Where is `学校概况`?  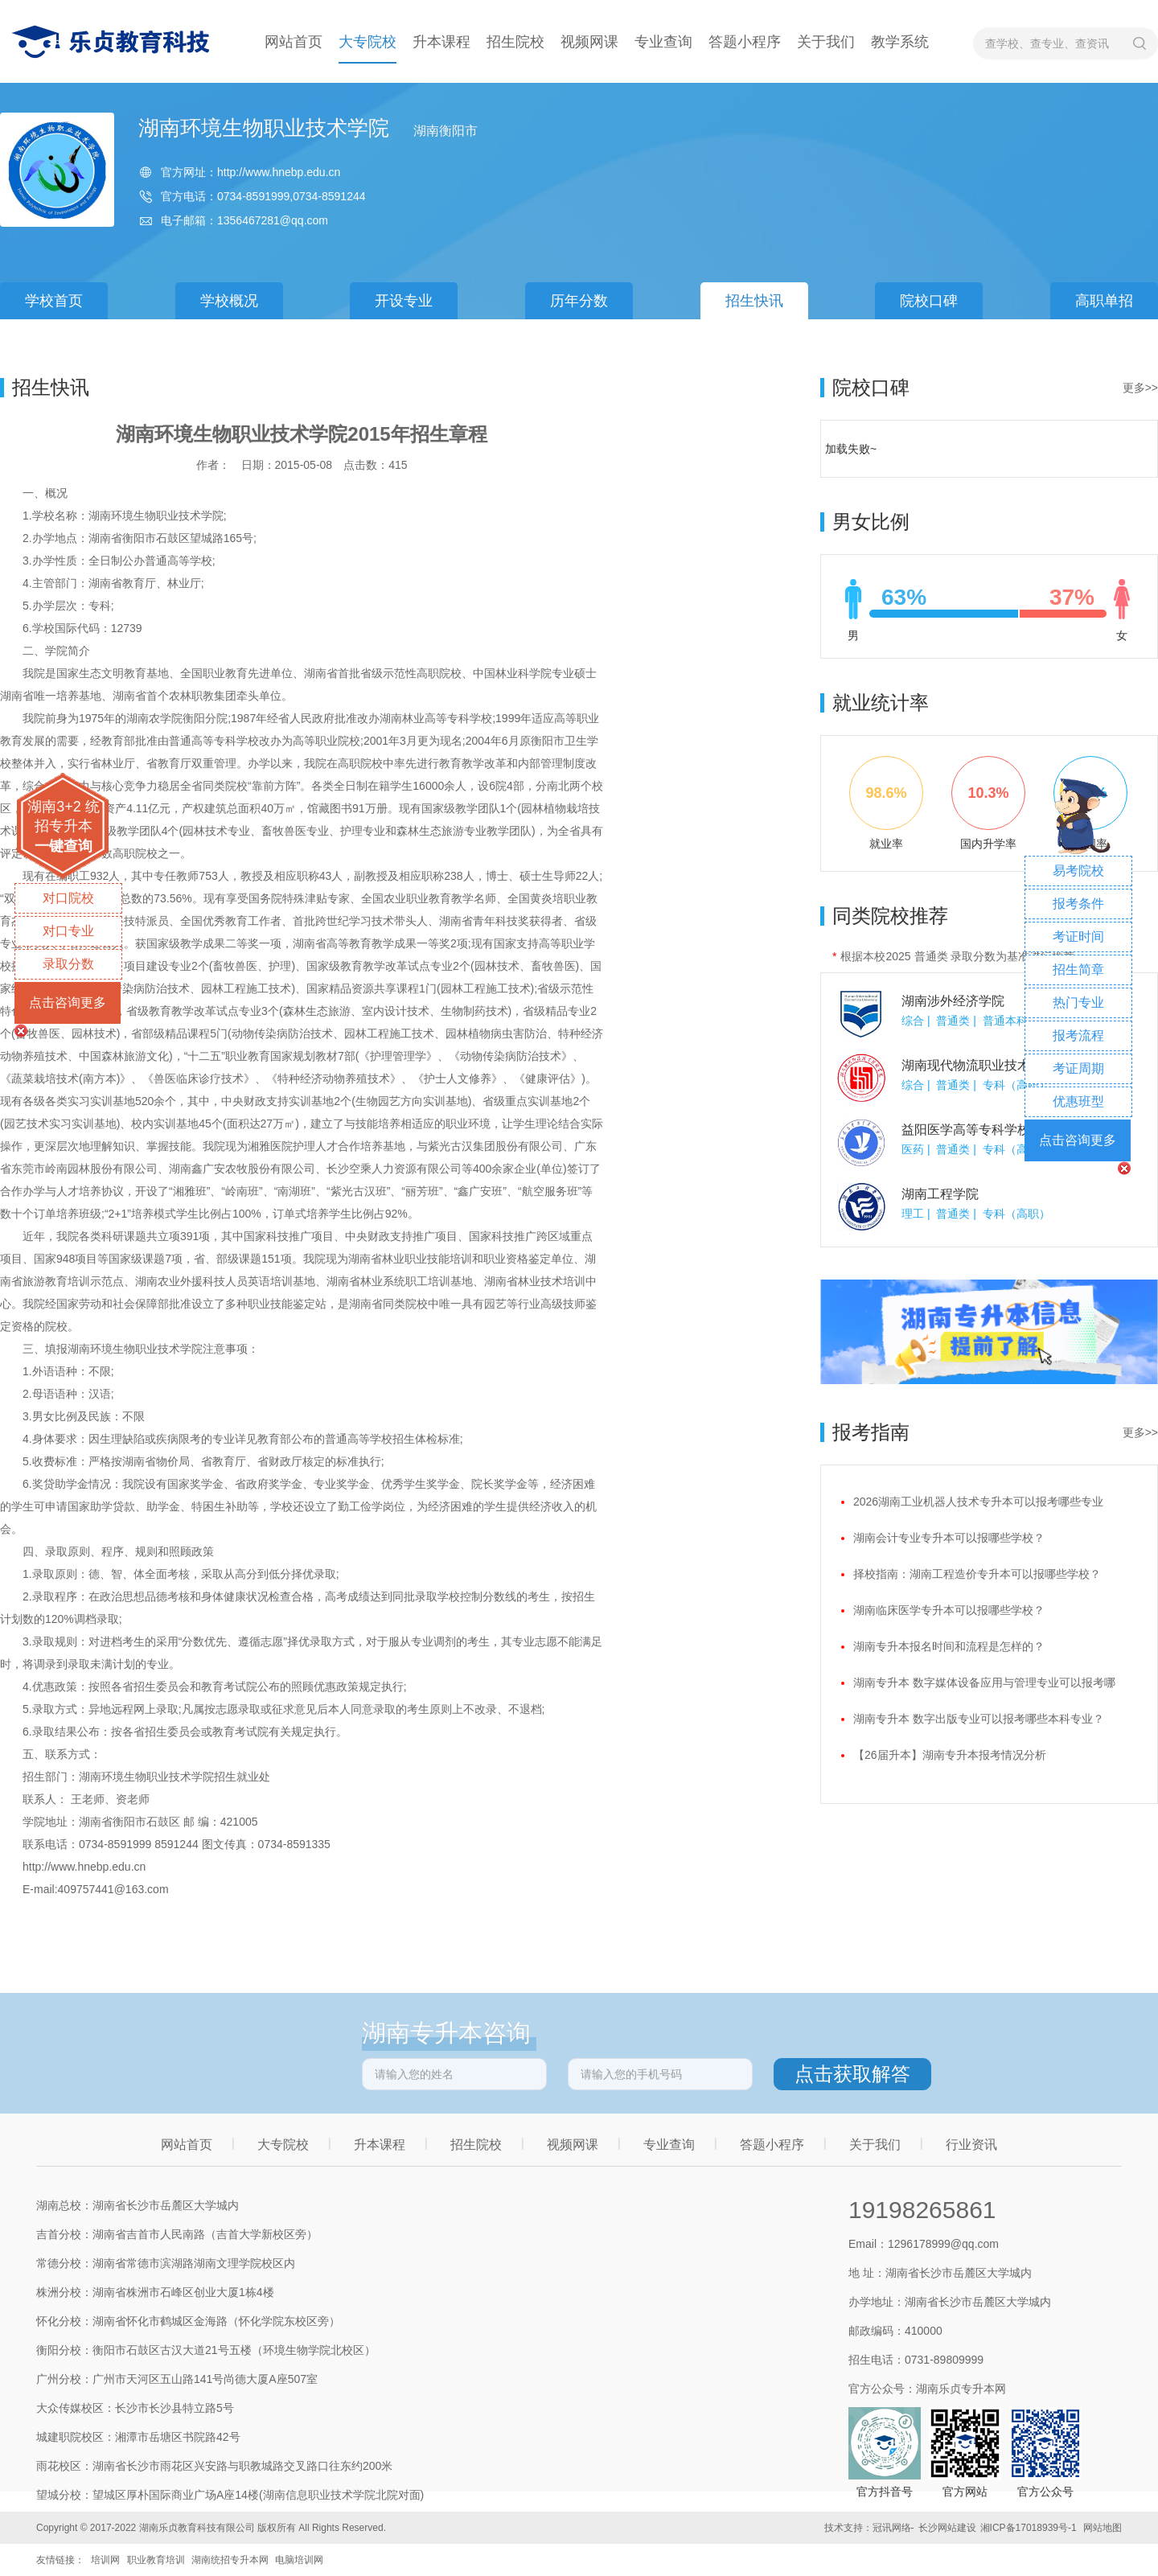
学校概况 is located at coordinates (229, 301).